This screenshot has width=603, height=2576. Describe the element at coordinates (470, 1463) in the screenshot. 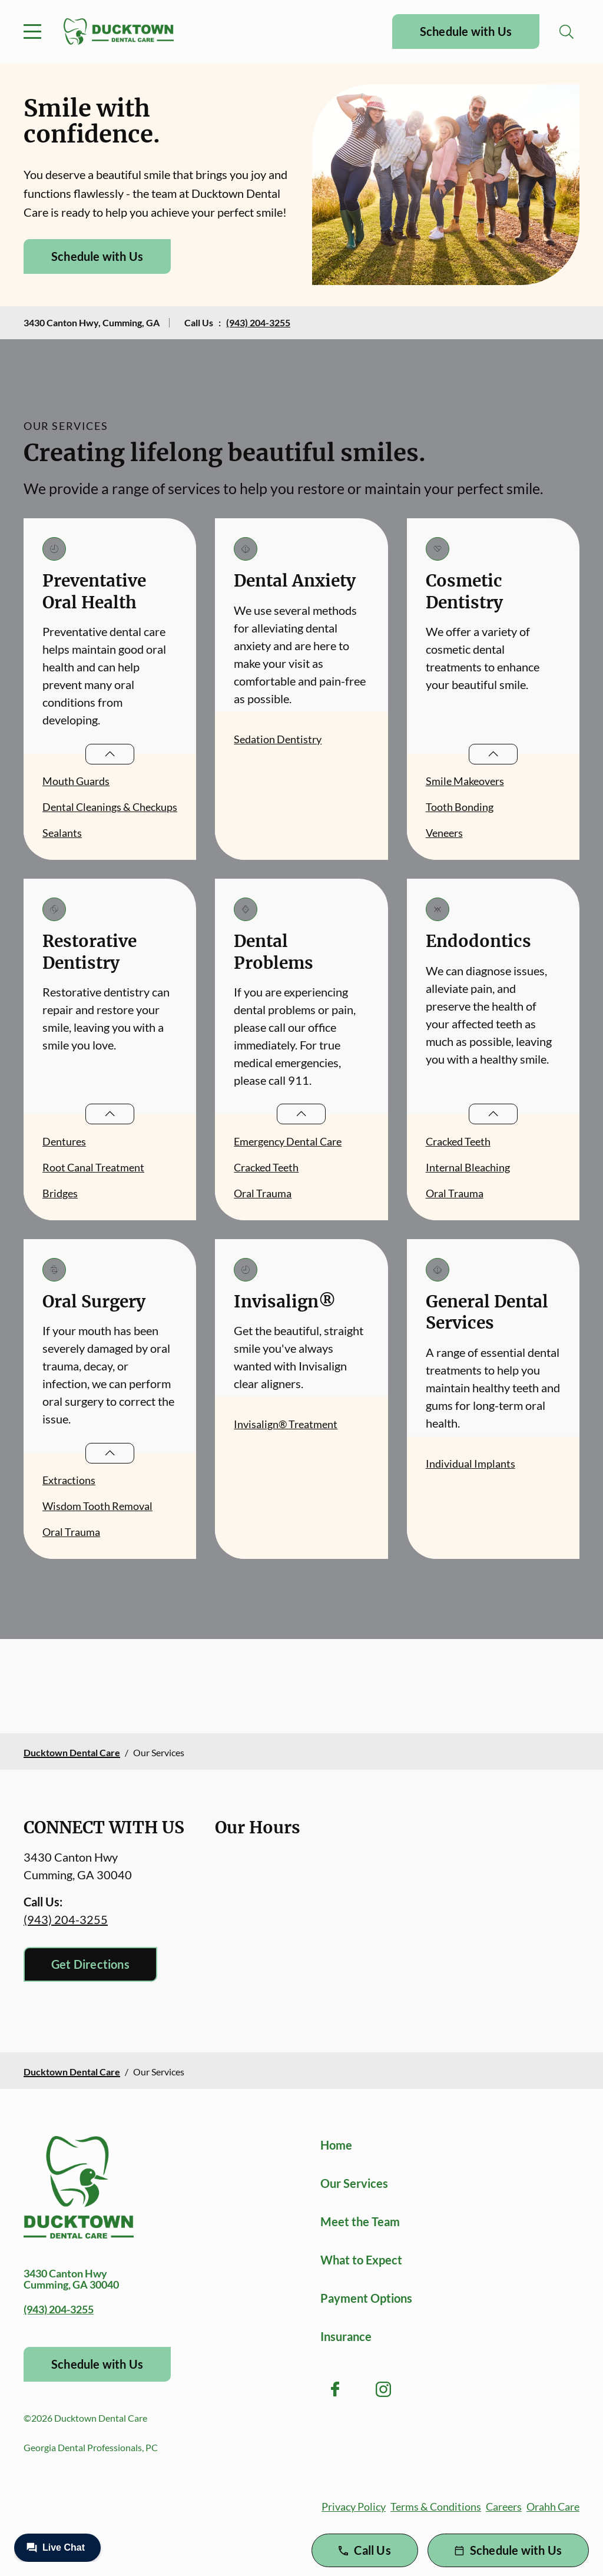

I see `Individual Implants` at that location.